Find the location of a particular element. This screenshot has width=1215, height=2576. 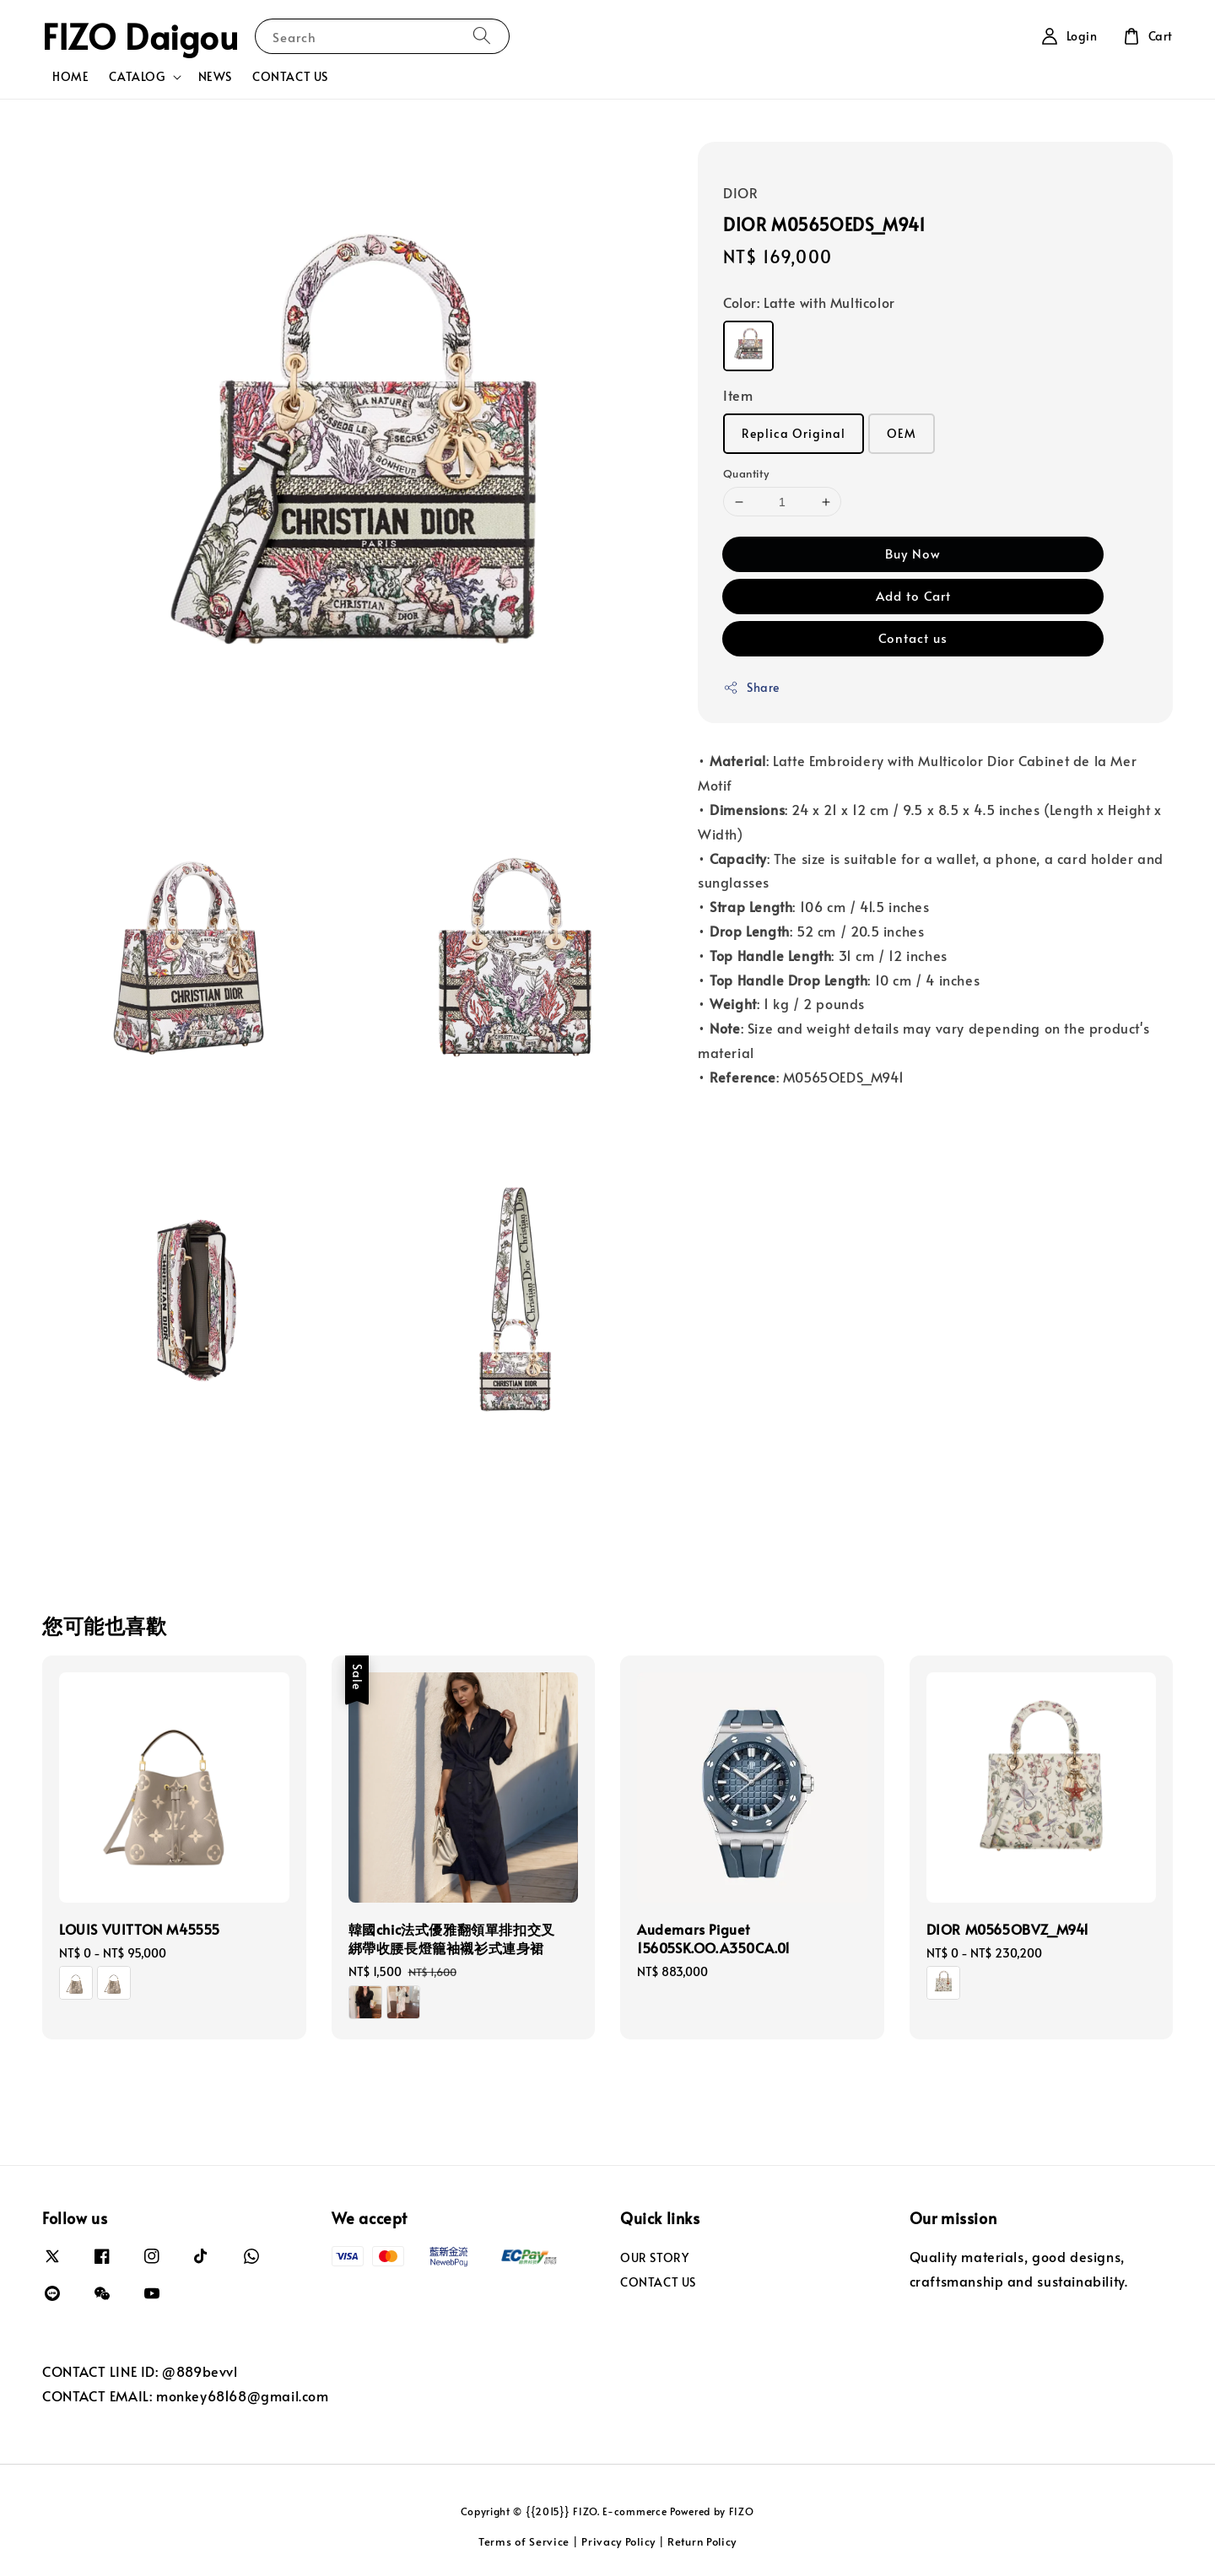

CATALOG is located at coordinates (137, 76).